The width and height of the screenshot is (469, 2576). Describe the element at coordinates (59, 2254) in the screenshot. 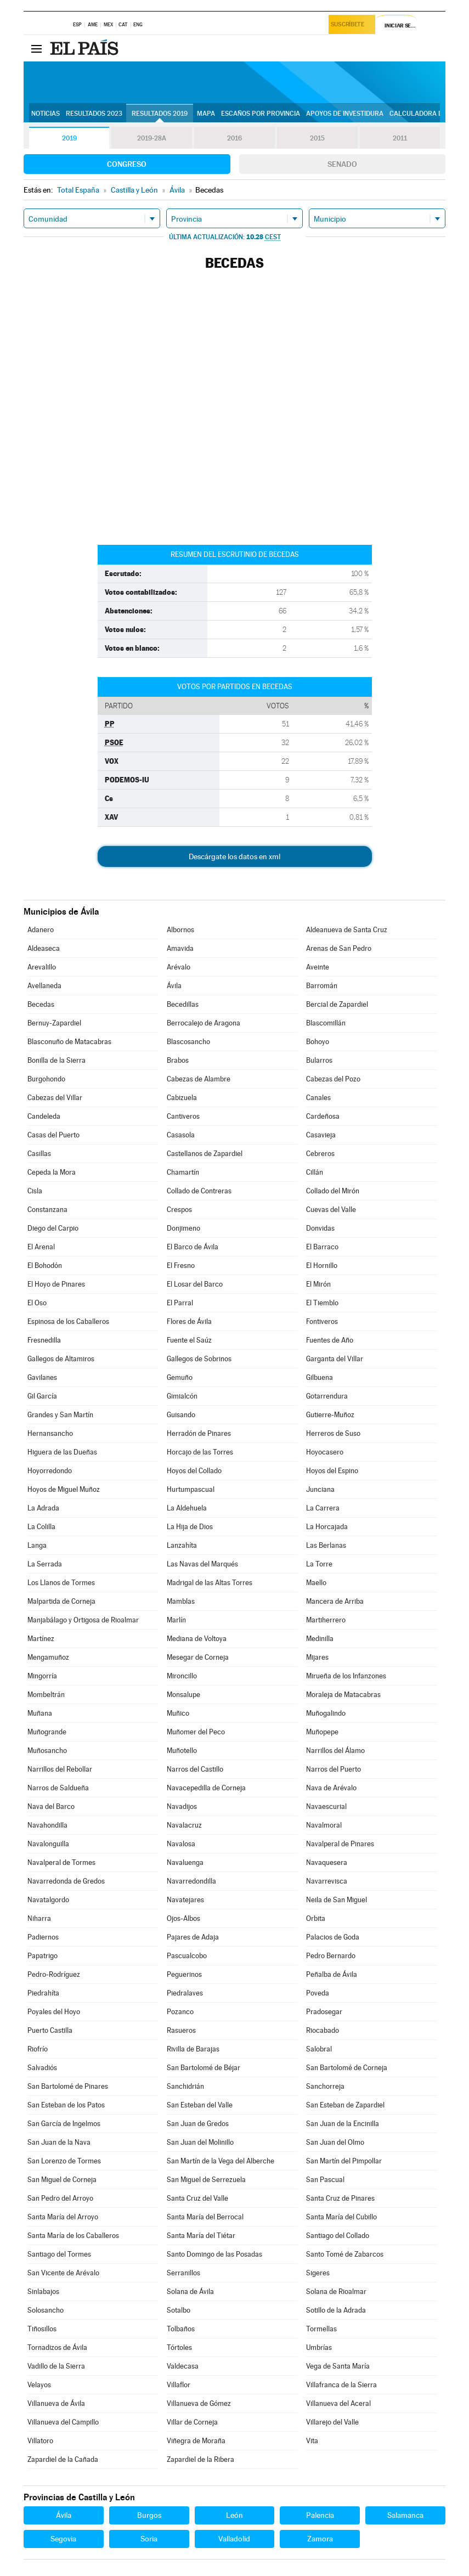

I see `Santiago del Tormes` at that location.